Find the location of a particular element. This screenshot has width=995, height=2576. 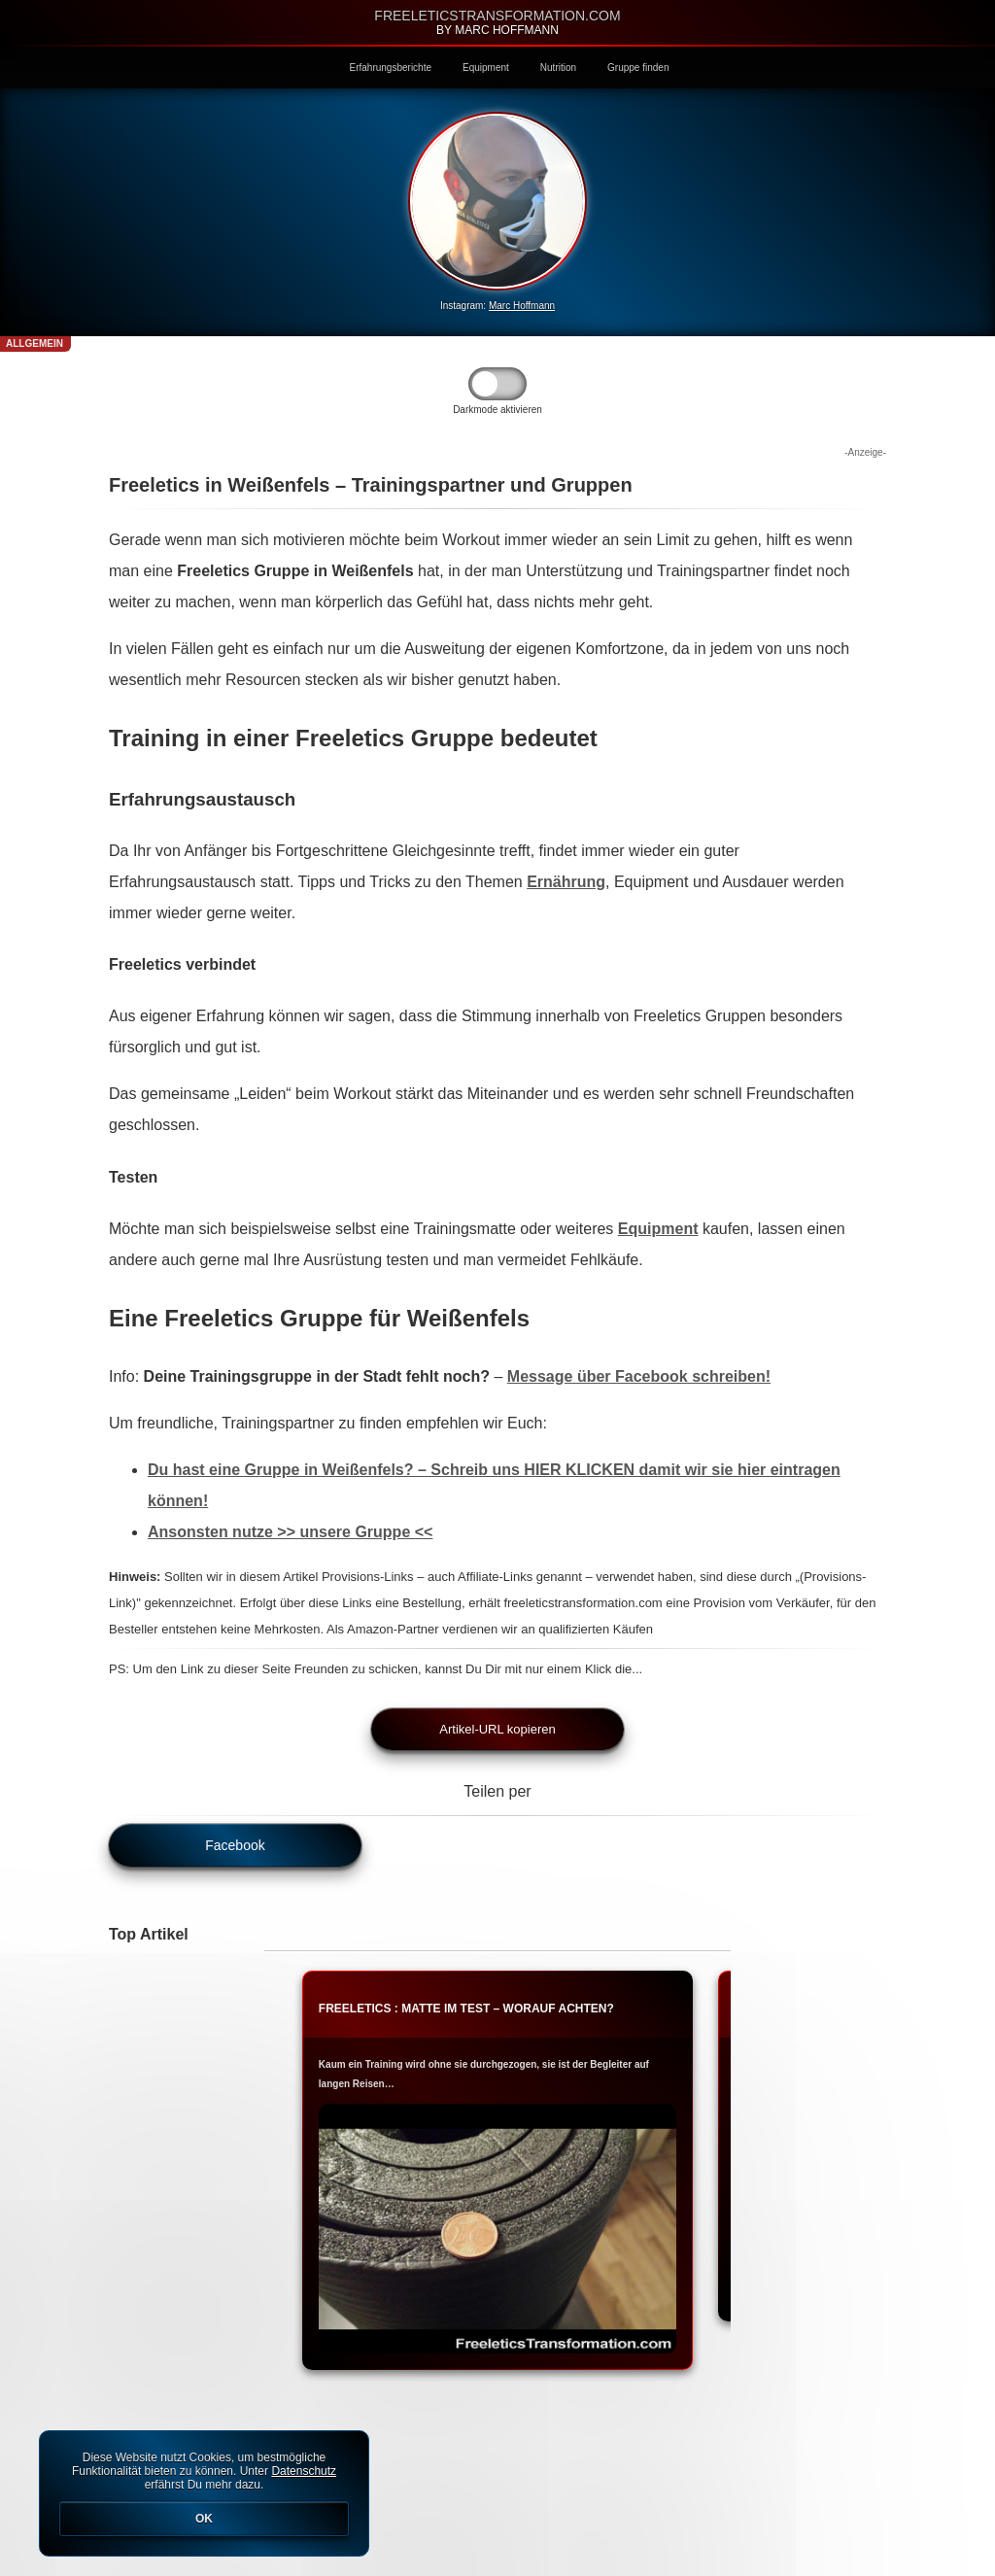

Nutrition is located at coordinates (558, 67).